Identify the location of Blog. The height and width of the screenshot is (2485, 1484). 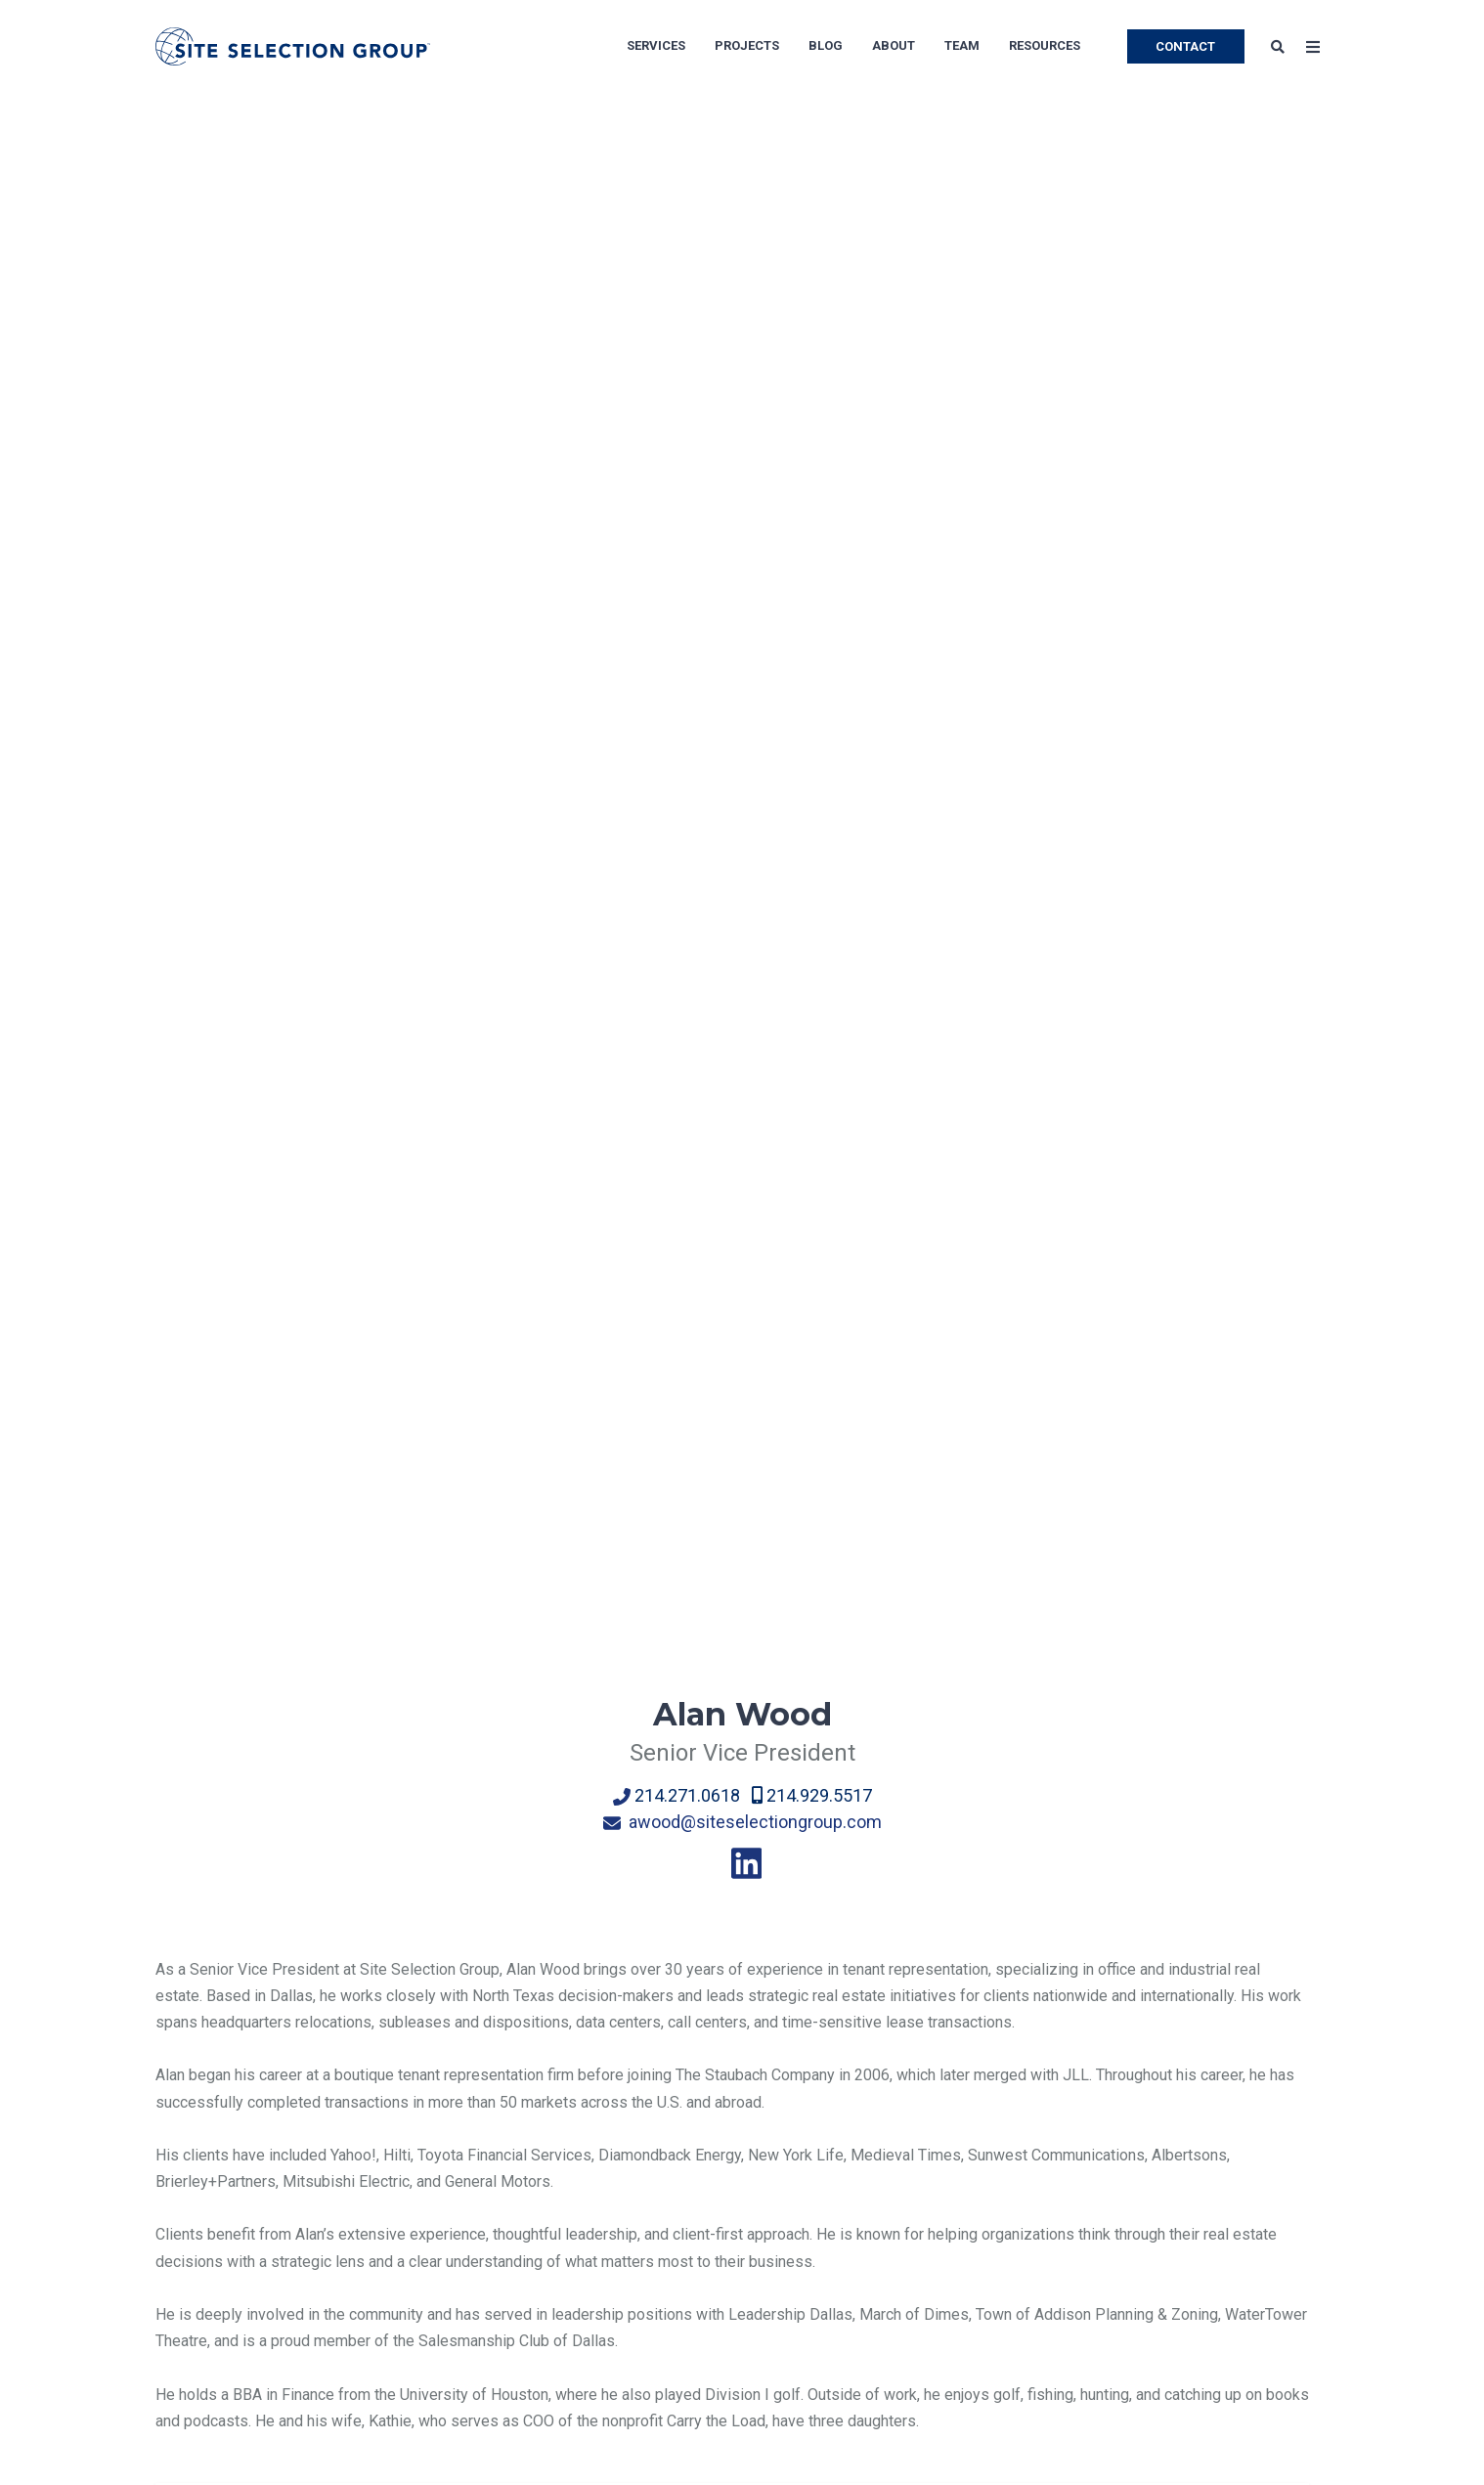
(1174, 2095).